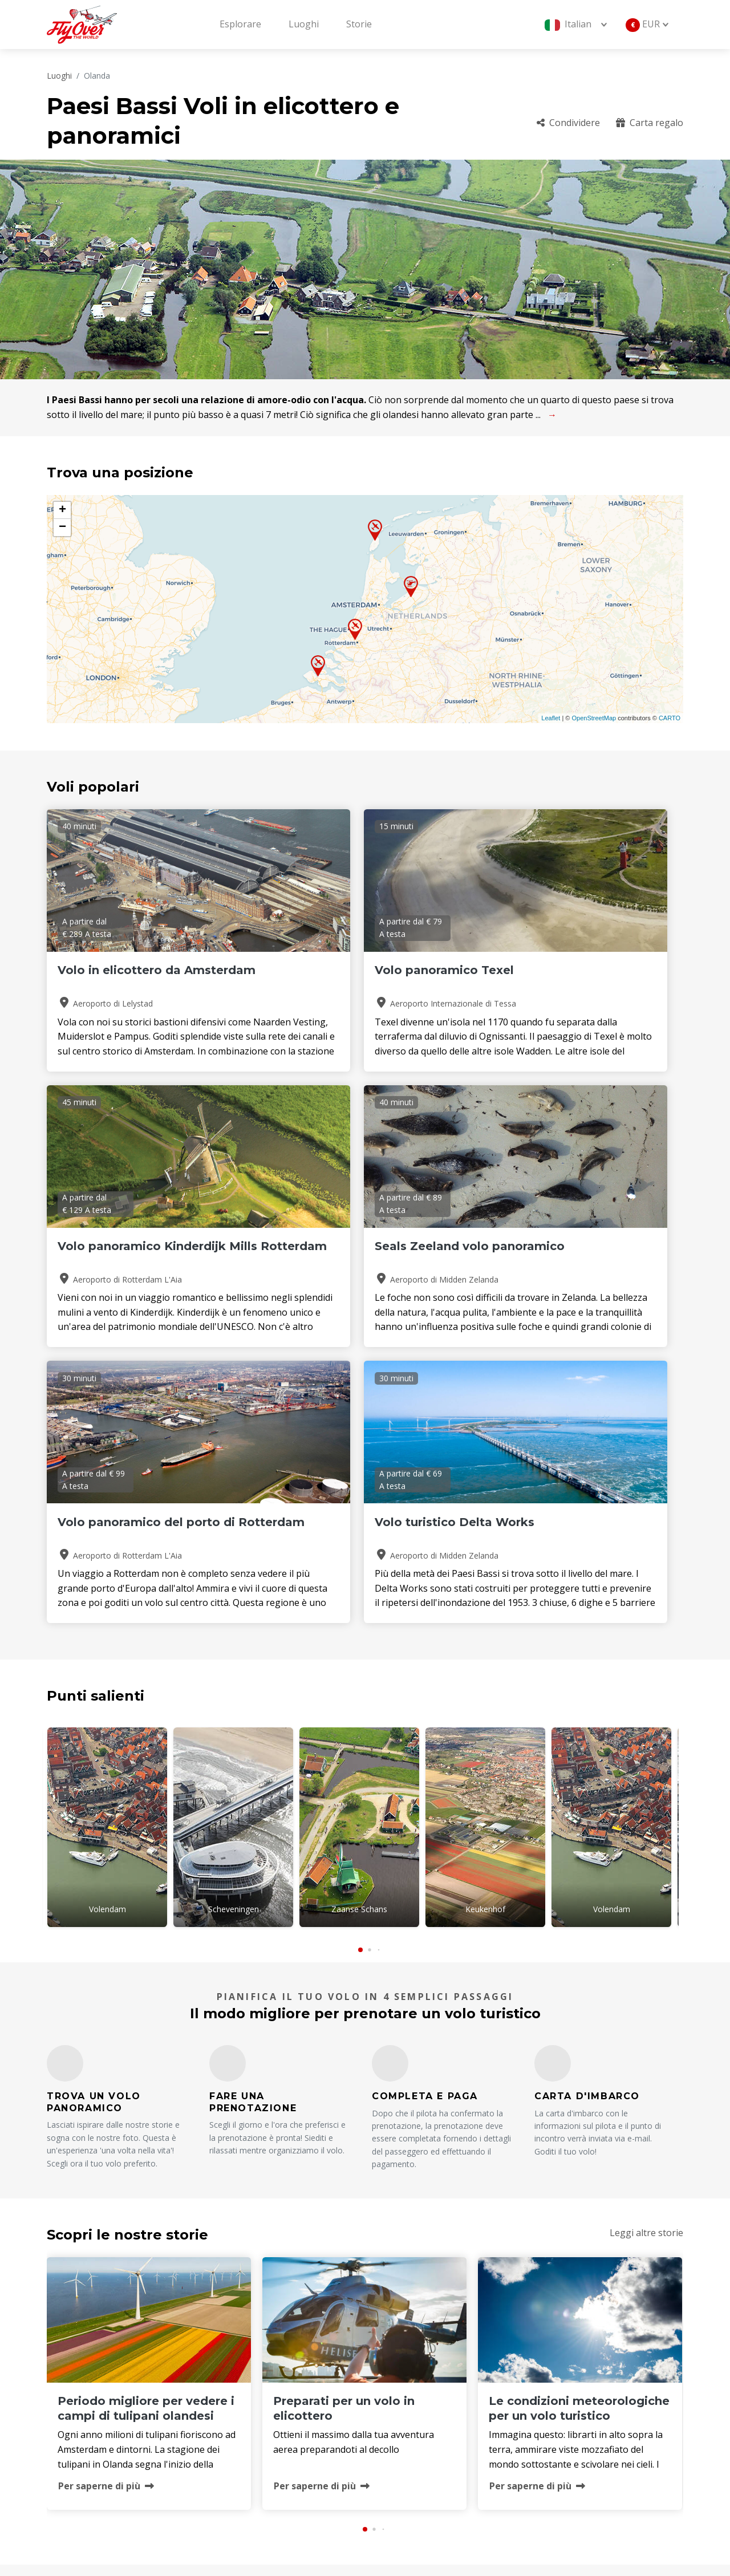 The image size is (730, 2576). What do you see at coordinates (119, 977) in the screenshot?
I see `Volo in elicottero da Amsterdam` at bounding box center [119, 977].